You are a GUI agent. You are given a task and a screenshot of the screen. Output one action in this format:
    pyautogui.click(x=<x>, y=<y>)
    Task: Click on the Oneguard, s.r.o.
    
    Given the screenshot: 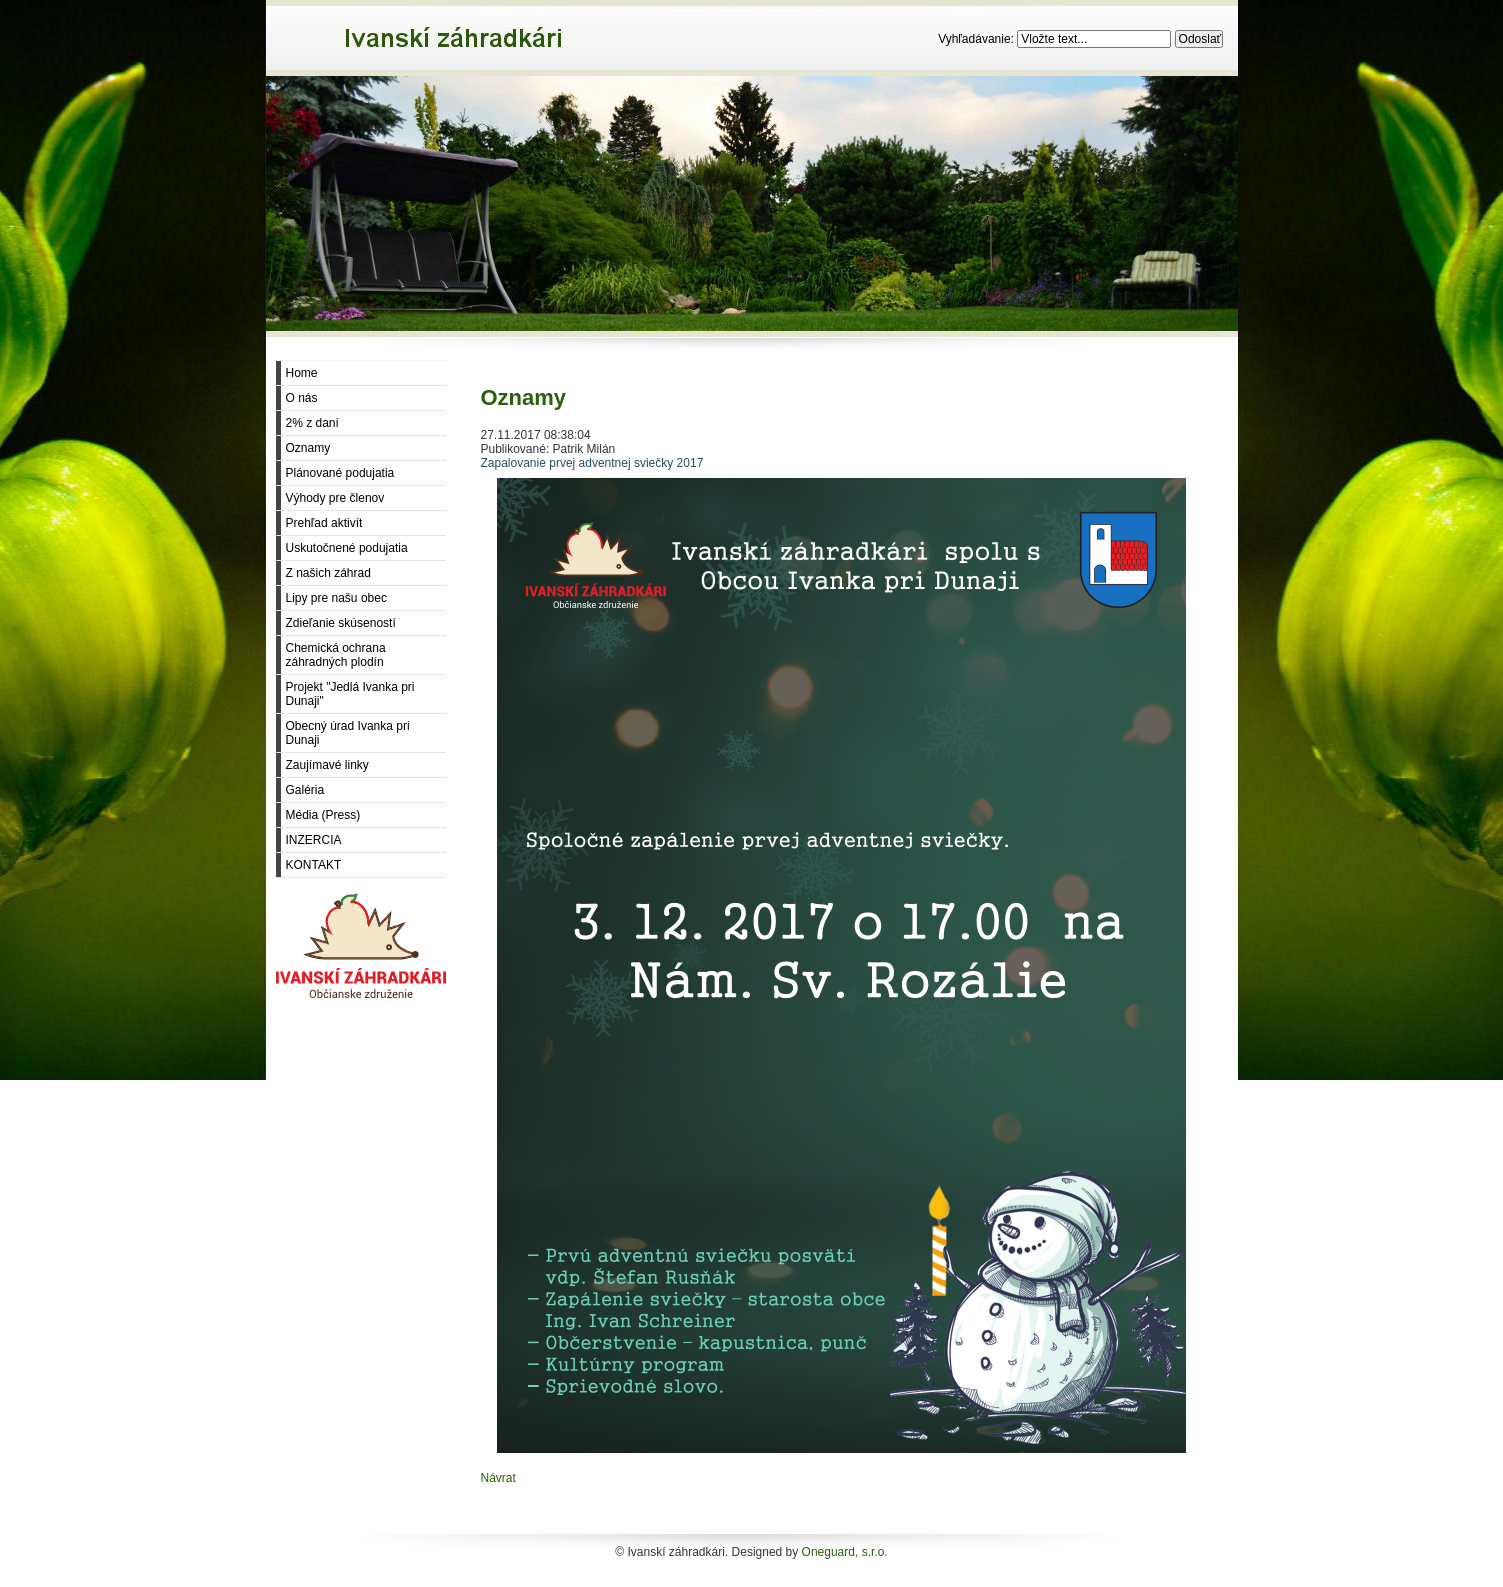 What is the action you would take?
    pyautogui.click(x=845, y=1552)
    